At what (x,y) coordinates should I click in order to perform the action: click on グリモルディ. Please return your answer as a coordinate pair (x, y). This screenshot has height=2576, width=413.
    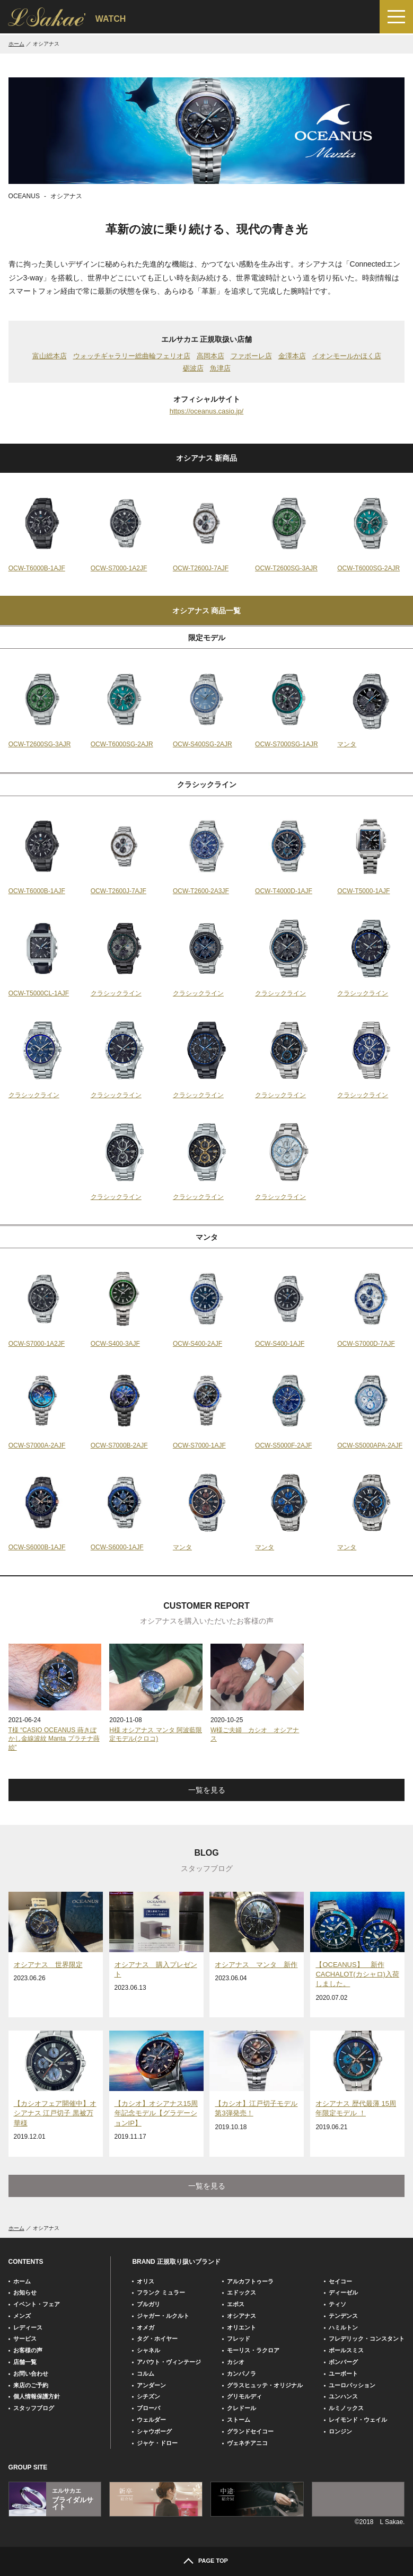
    Looking at the image, I should click on (244, 2396).